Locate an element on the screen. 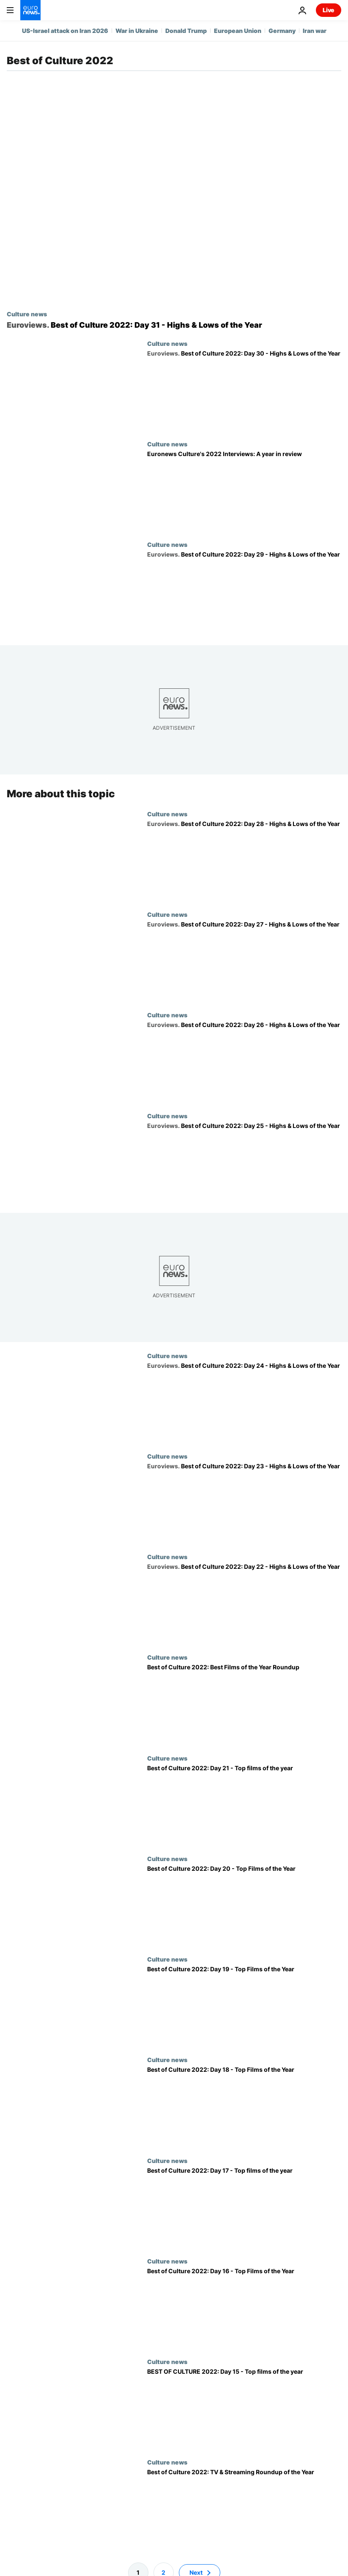 Image resolution: width=348 pixels, height=2576 pixels. [Best of Culture 2022: Day 30 - Highs & Lows of the Year: Elon Musk's Twitter Takeover] is located at coordinates (244, 390).